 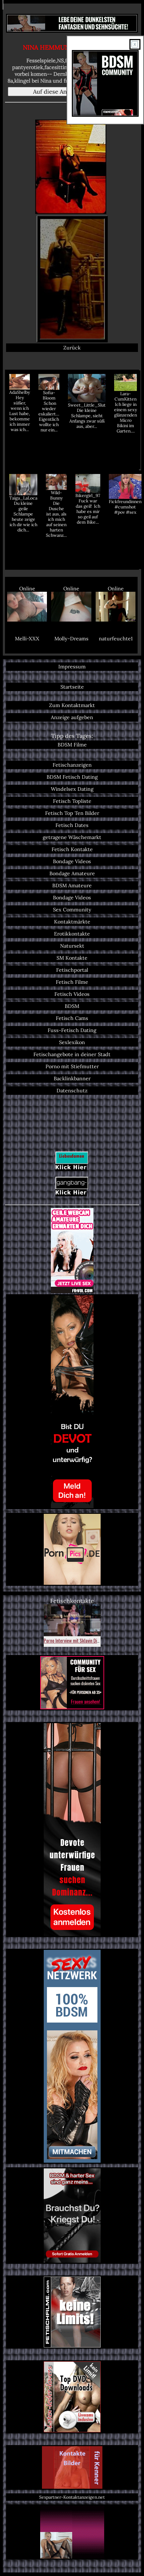 I want to click on naturfeuchte1, so click(x=116, y=638).